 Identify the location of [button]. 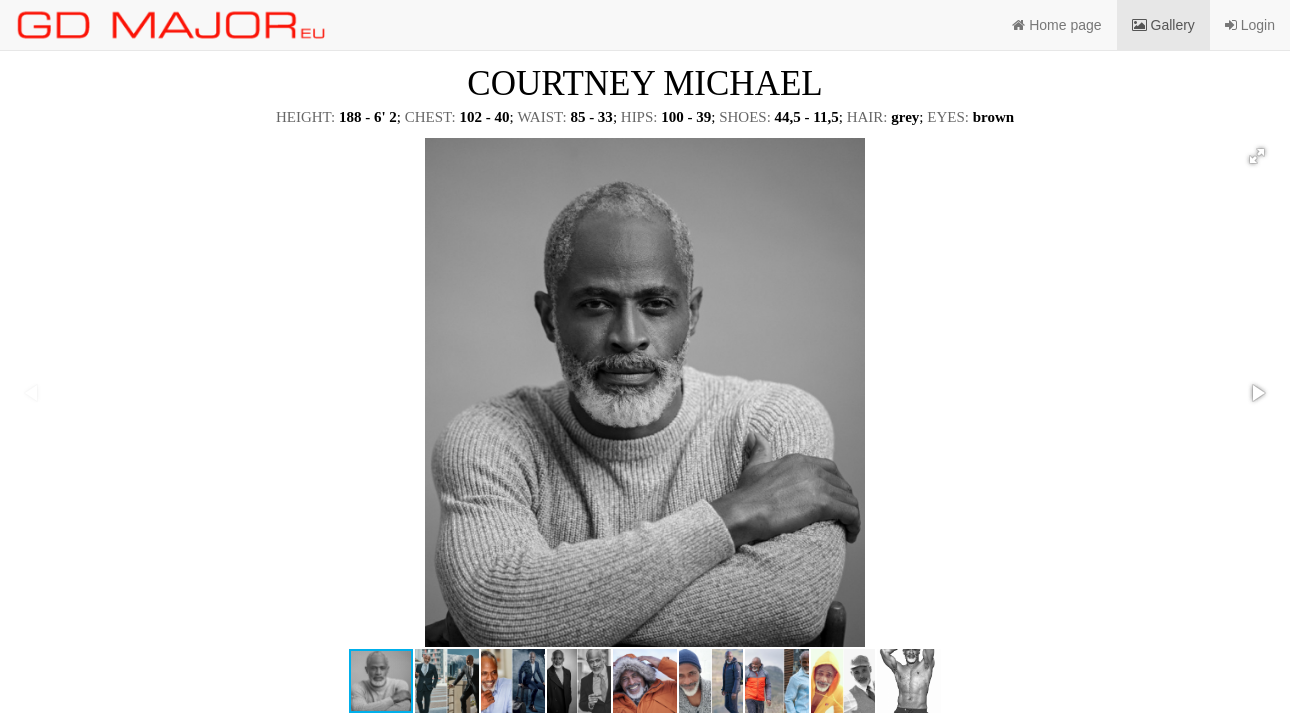
(1257, 156).